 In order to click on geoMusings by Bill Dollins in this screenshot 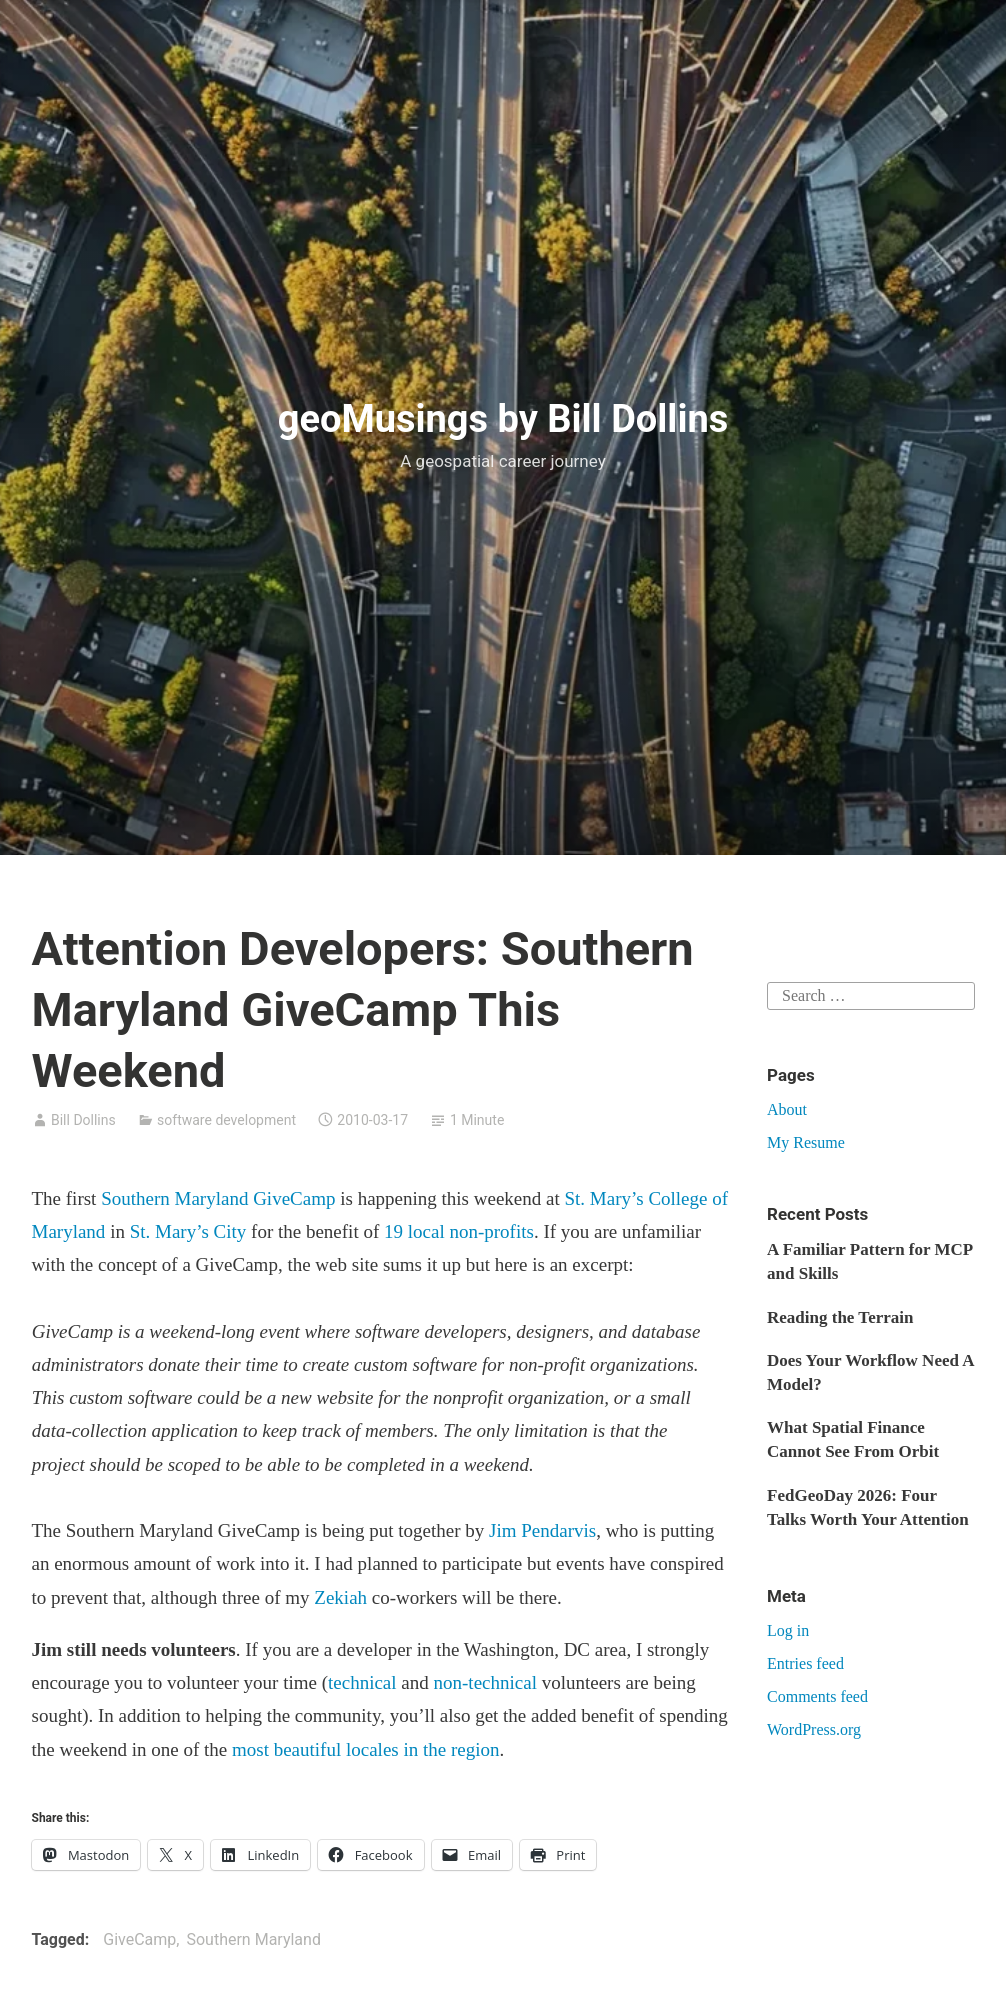, I will do `click(503, 419)`.